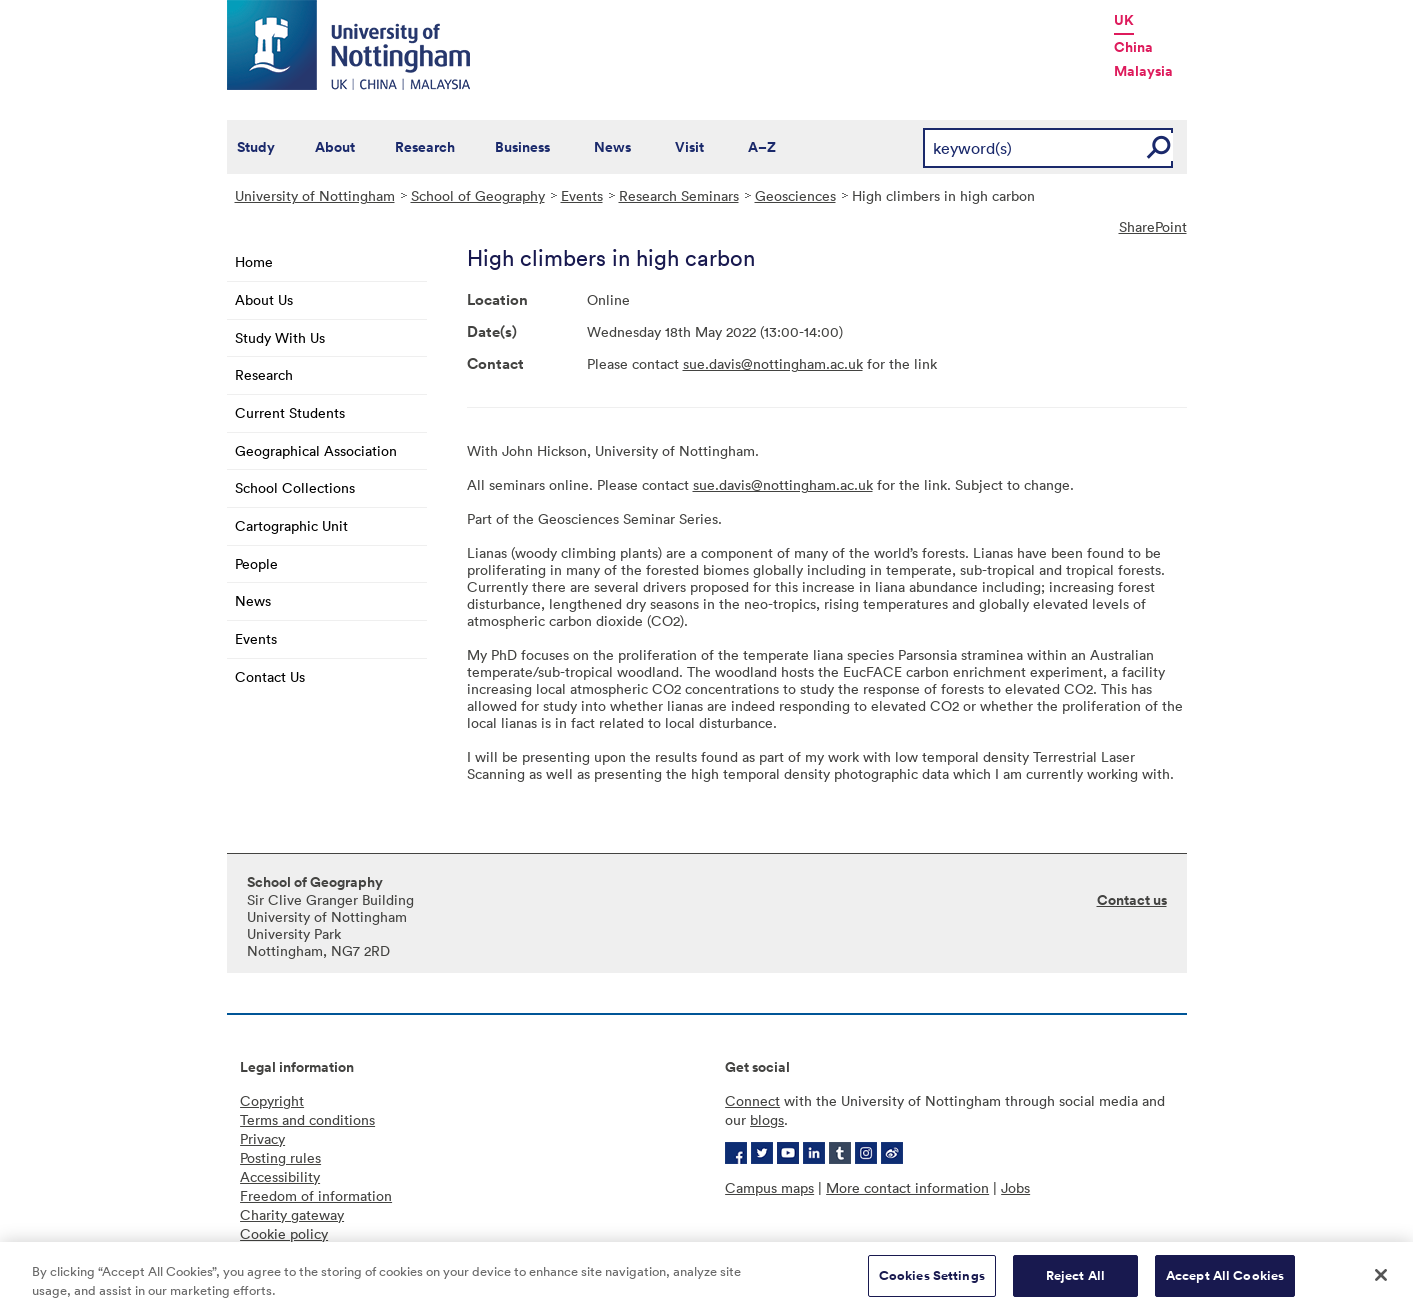 This screenshot has width=1413, height=1302. What do you see at coordinates (290, 412) in the screenshot?
I see `Current Students` at bounding box center [290, 412].